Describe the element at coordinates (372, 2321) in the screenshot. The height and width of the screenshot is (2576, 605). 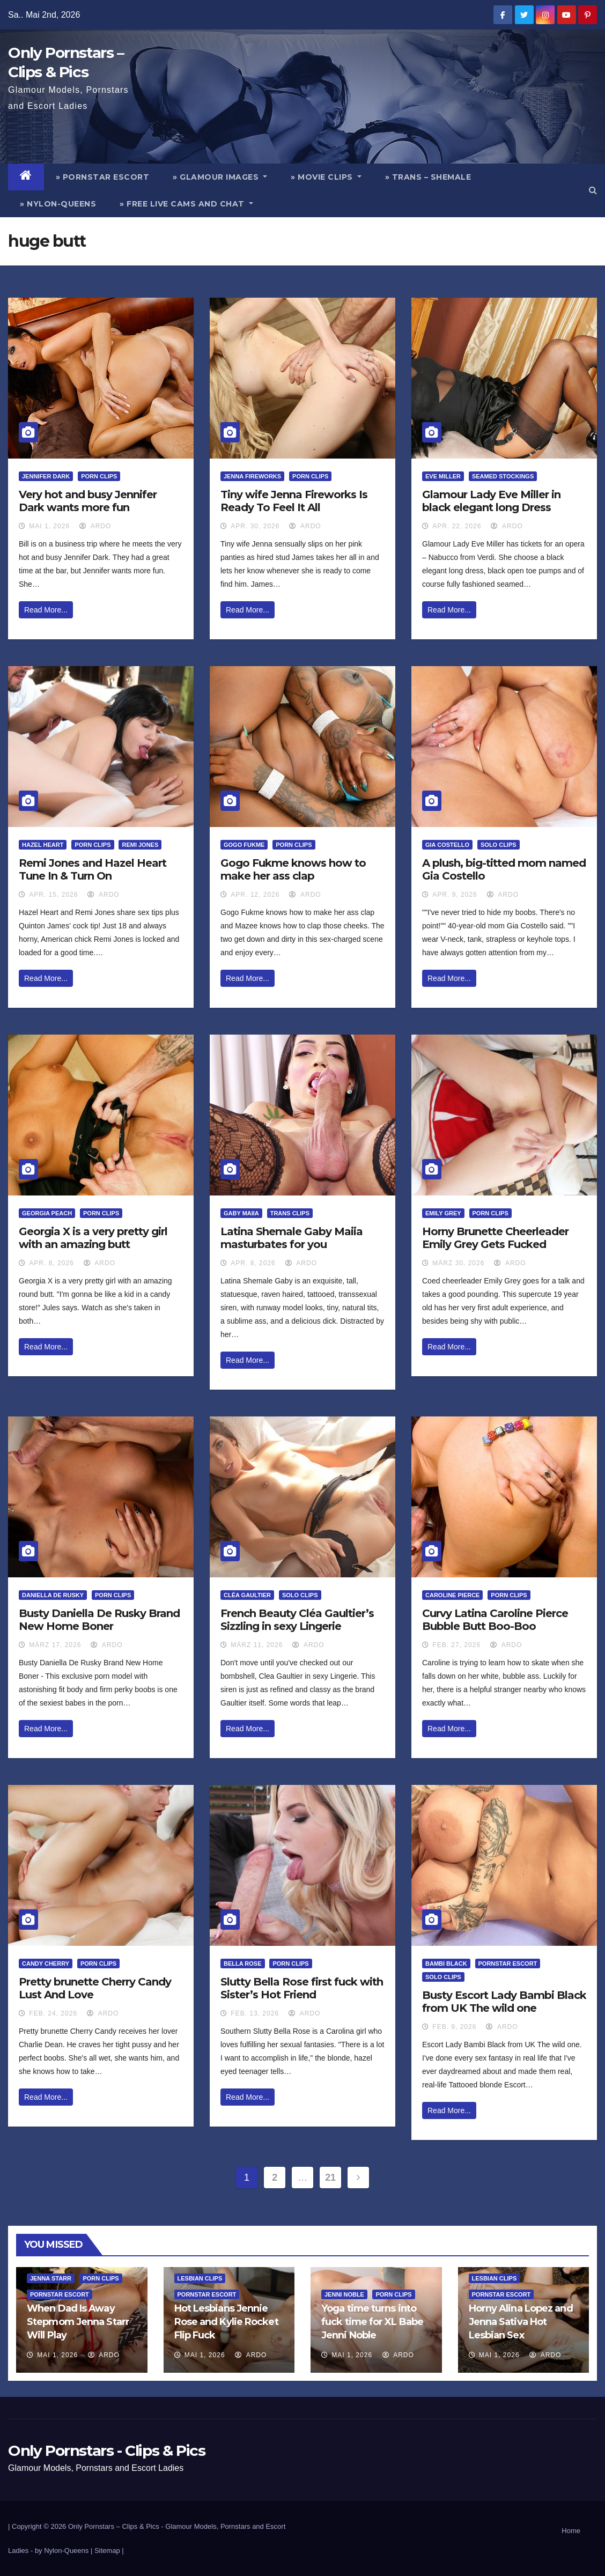
I see `Yoga time turns into fuck time for XL Babe Jenni Noble` at that location.